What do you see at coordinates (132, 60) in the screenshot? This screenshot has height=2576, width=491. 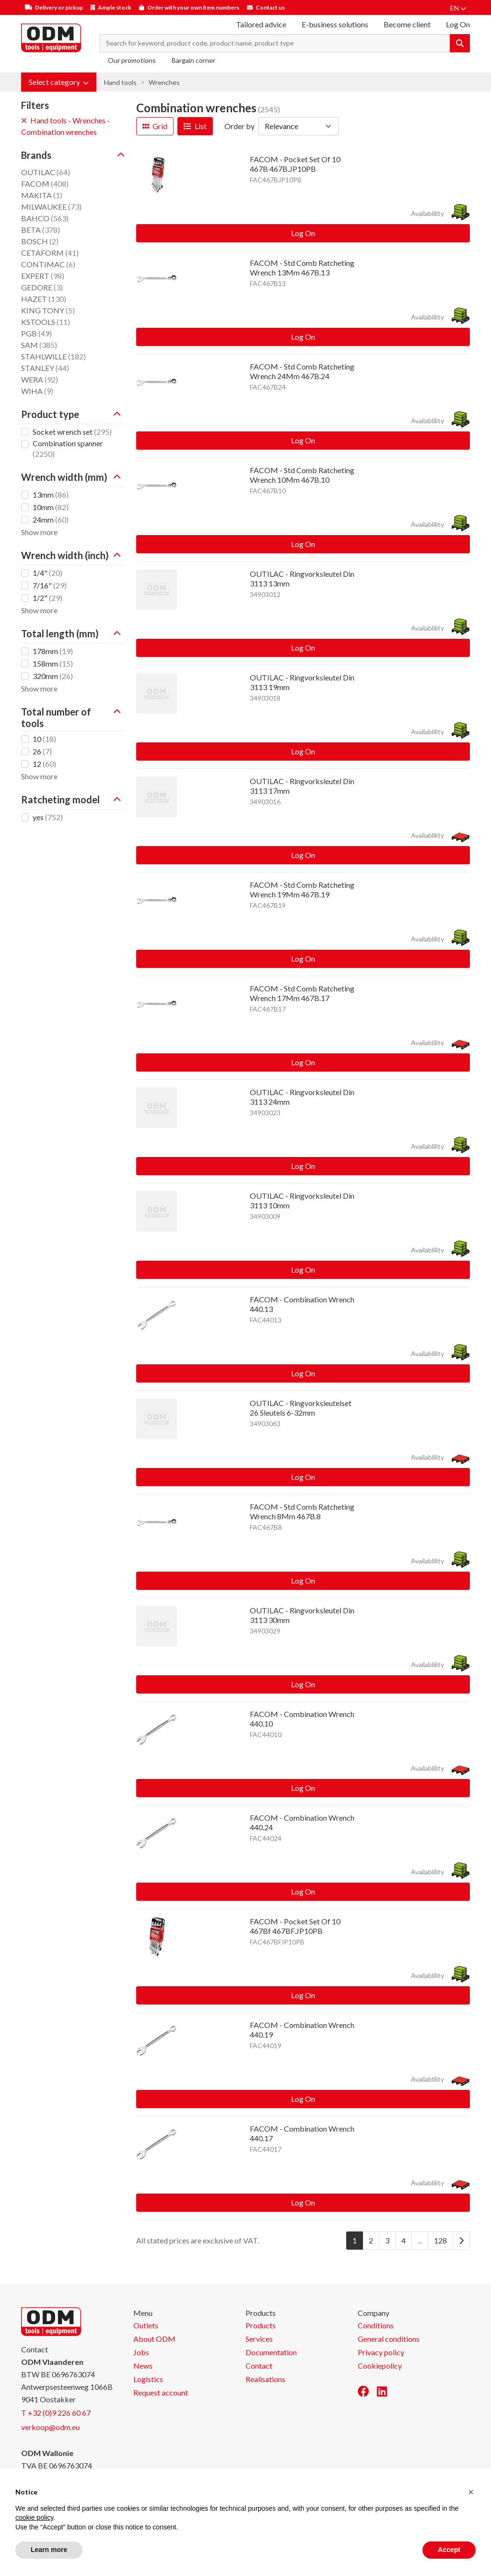 I see `Our promotions` at bounding box center [132, 60].